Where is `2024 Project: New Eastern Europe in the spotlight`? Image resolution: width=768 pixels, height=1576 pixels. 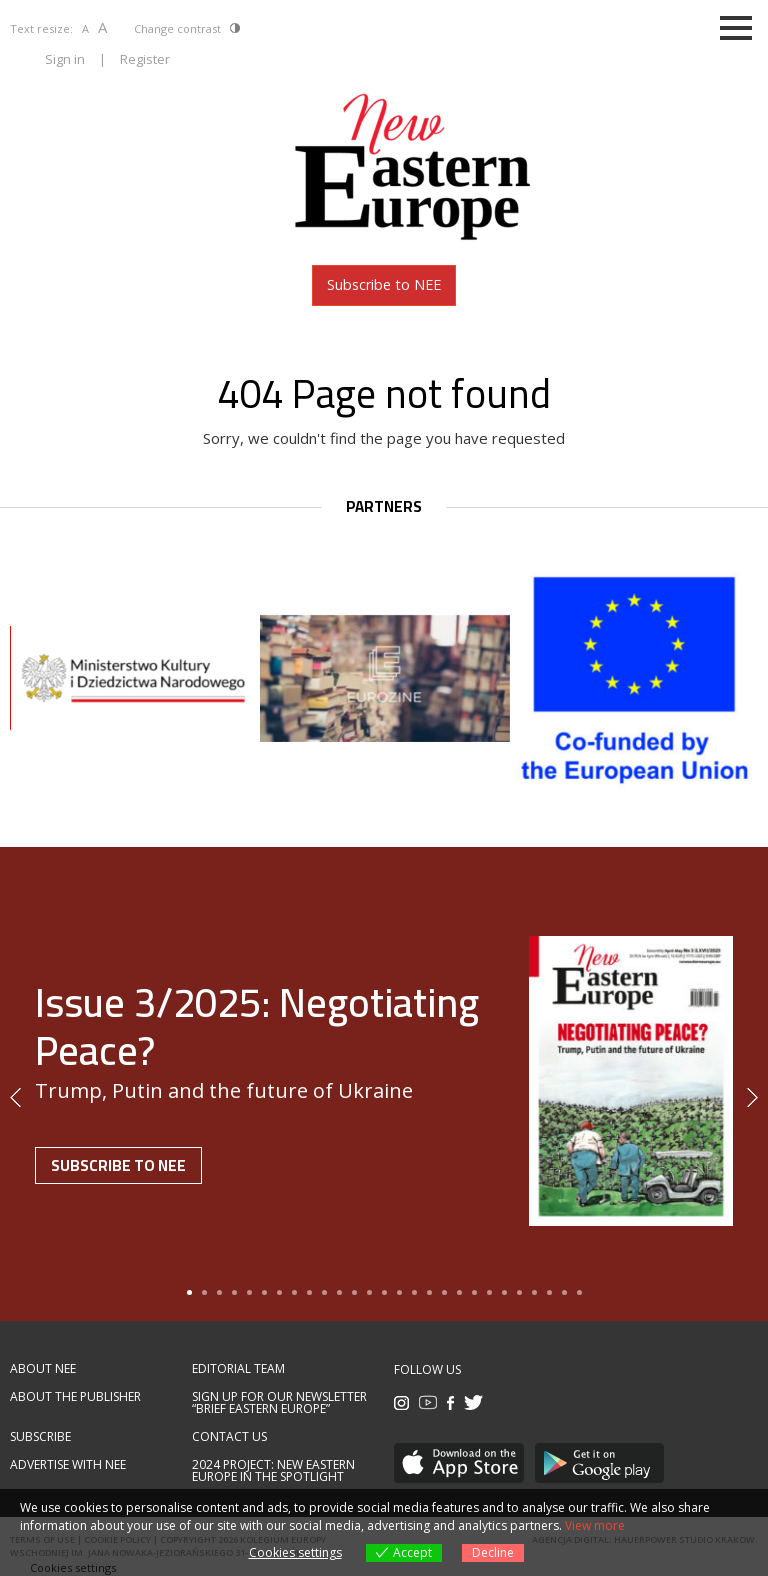 2024 Project: New Eastern Europe in the spotlight is located at coordinates (273, 1471).